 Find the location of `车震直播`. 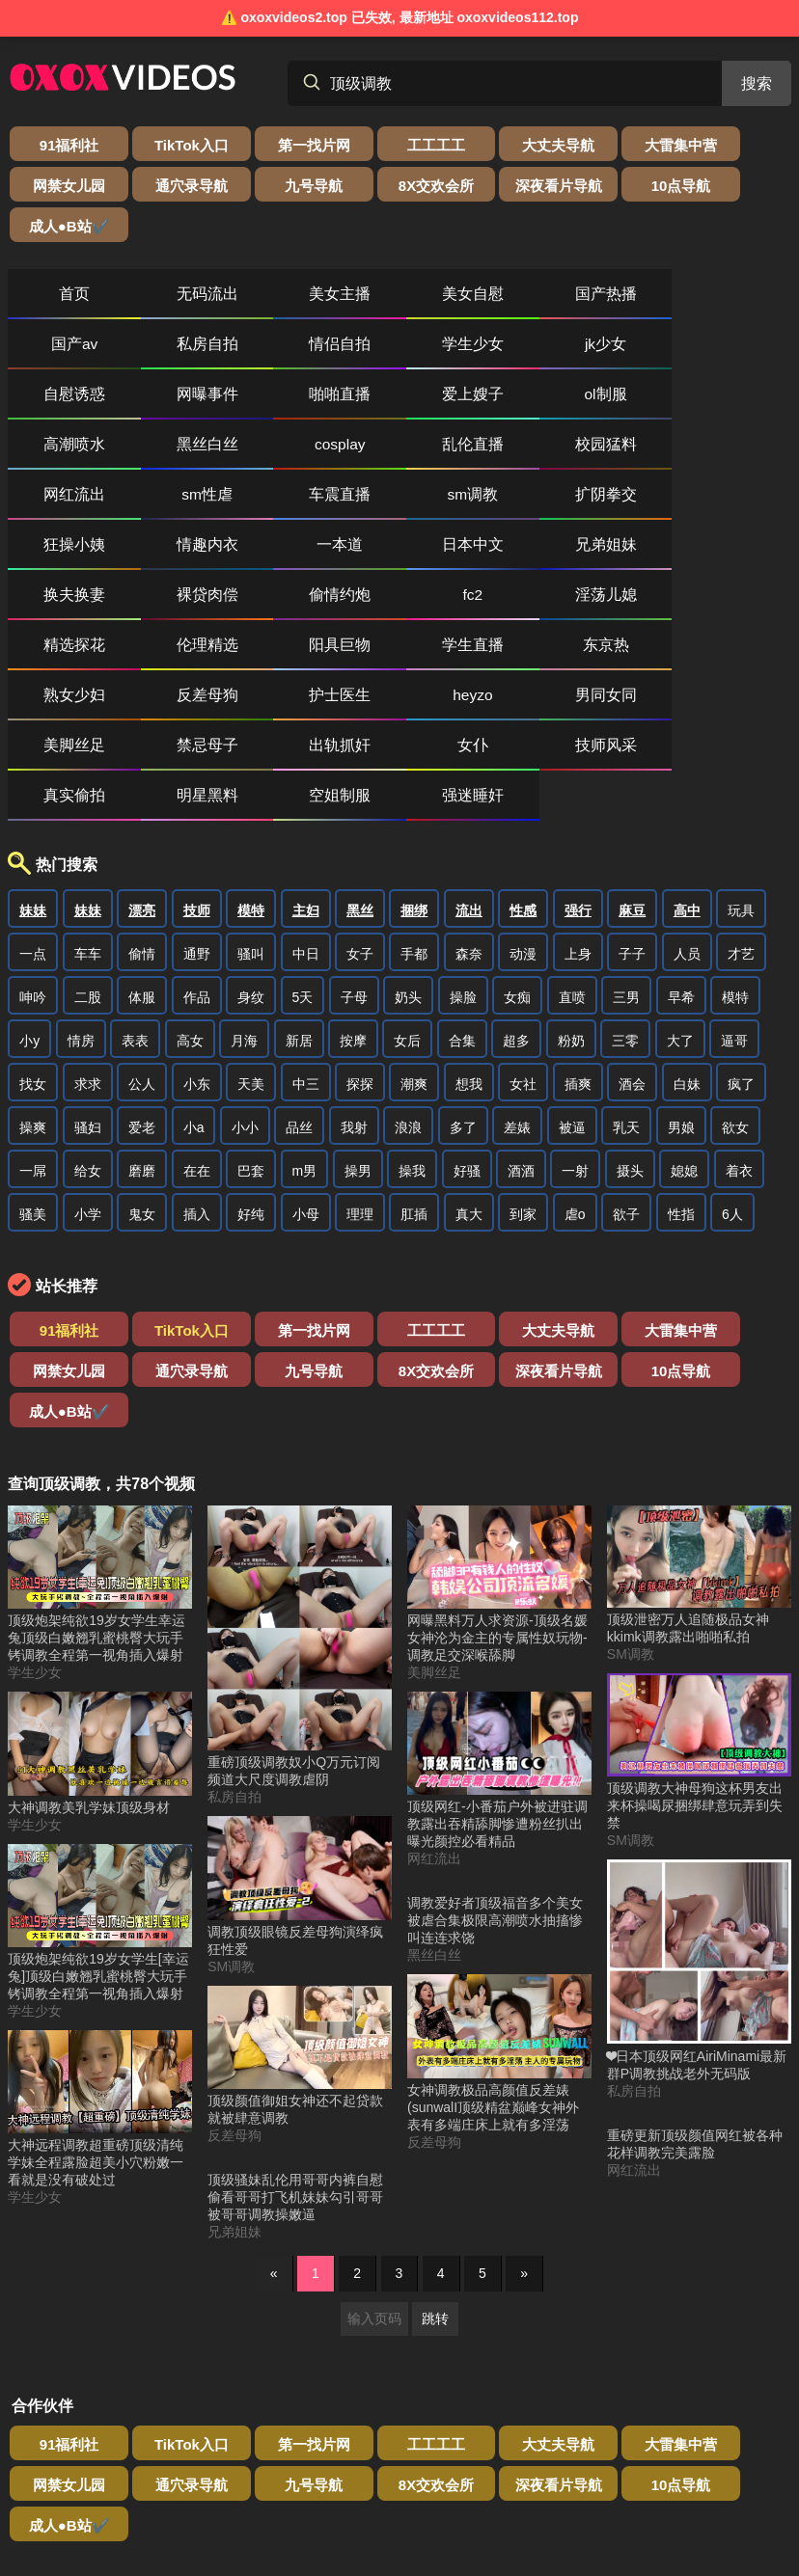

车震直播 is located at coordinates (176, 403).